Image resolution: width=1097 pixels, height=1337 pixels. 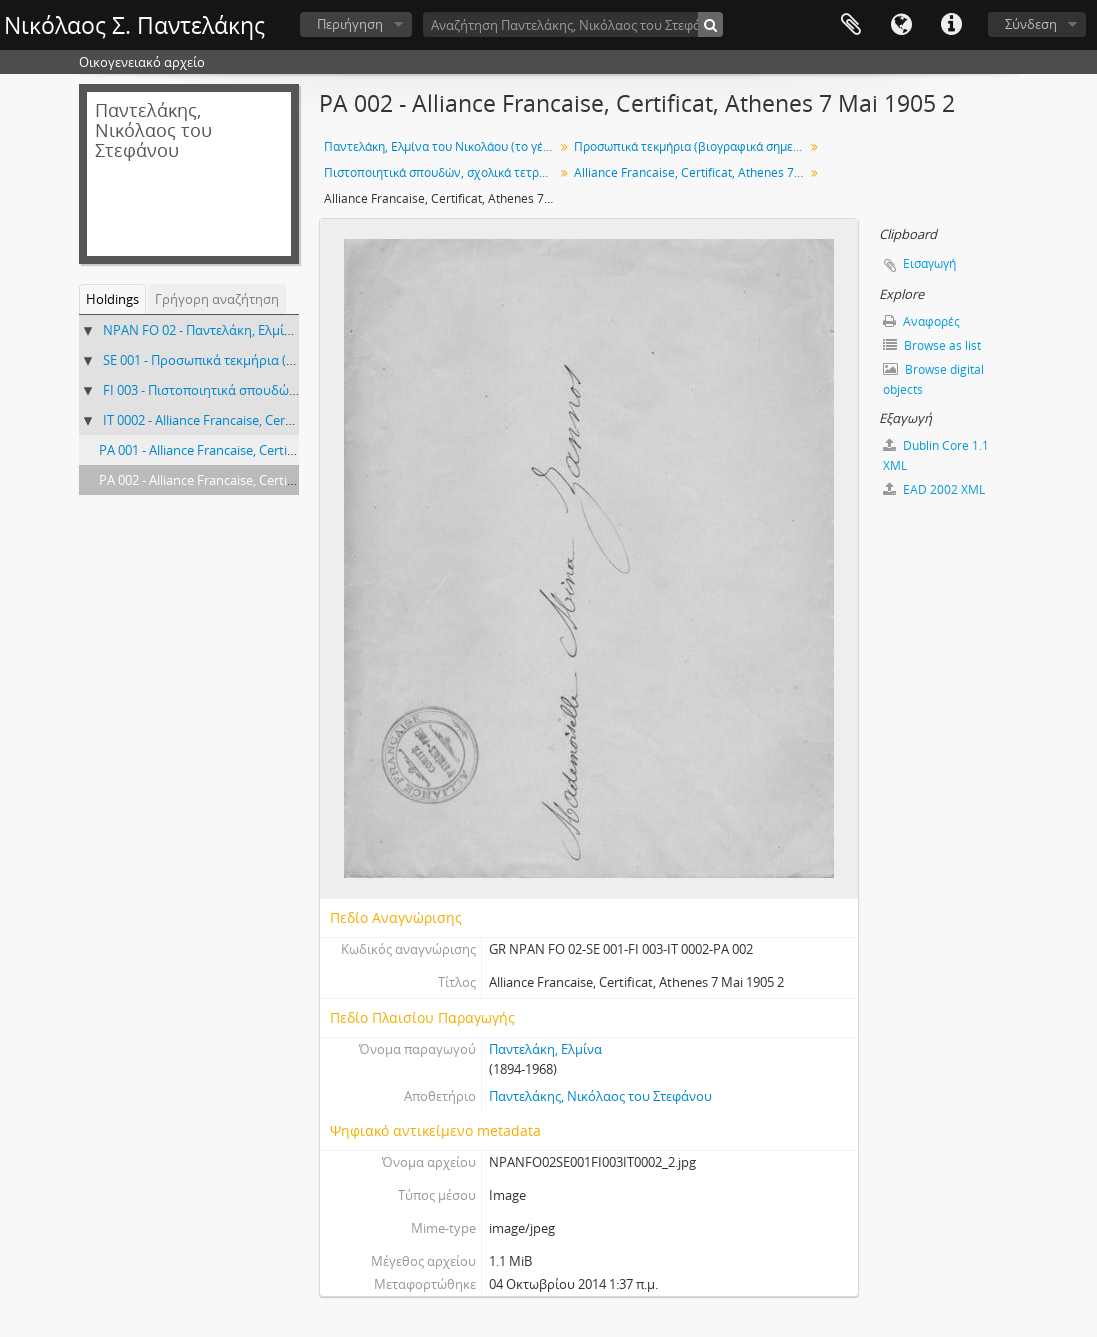 What do you see at coordinates (600, 1096) in the screenshot?
I see `Παντελάκης, Νικόλαος του Στεφάνου` at bounding box center [600, 1096].